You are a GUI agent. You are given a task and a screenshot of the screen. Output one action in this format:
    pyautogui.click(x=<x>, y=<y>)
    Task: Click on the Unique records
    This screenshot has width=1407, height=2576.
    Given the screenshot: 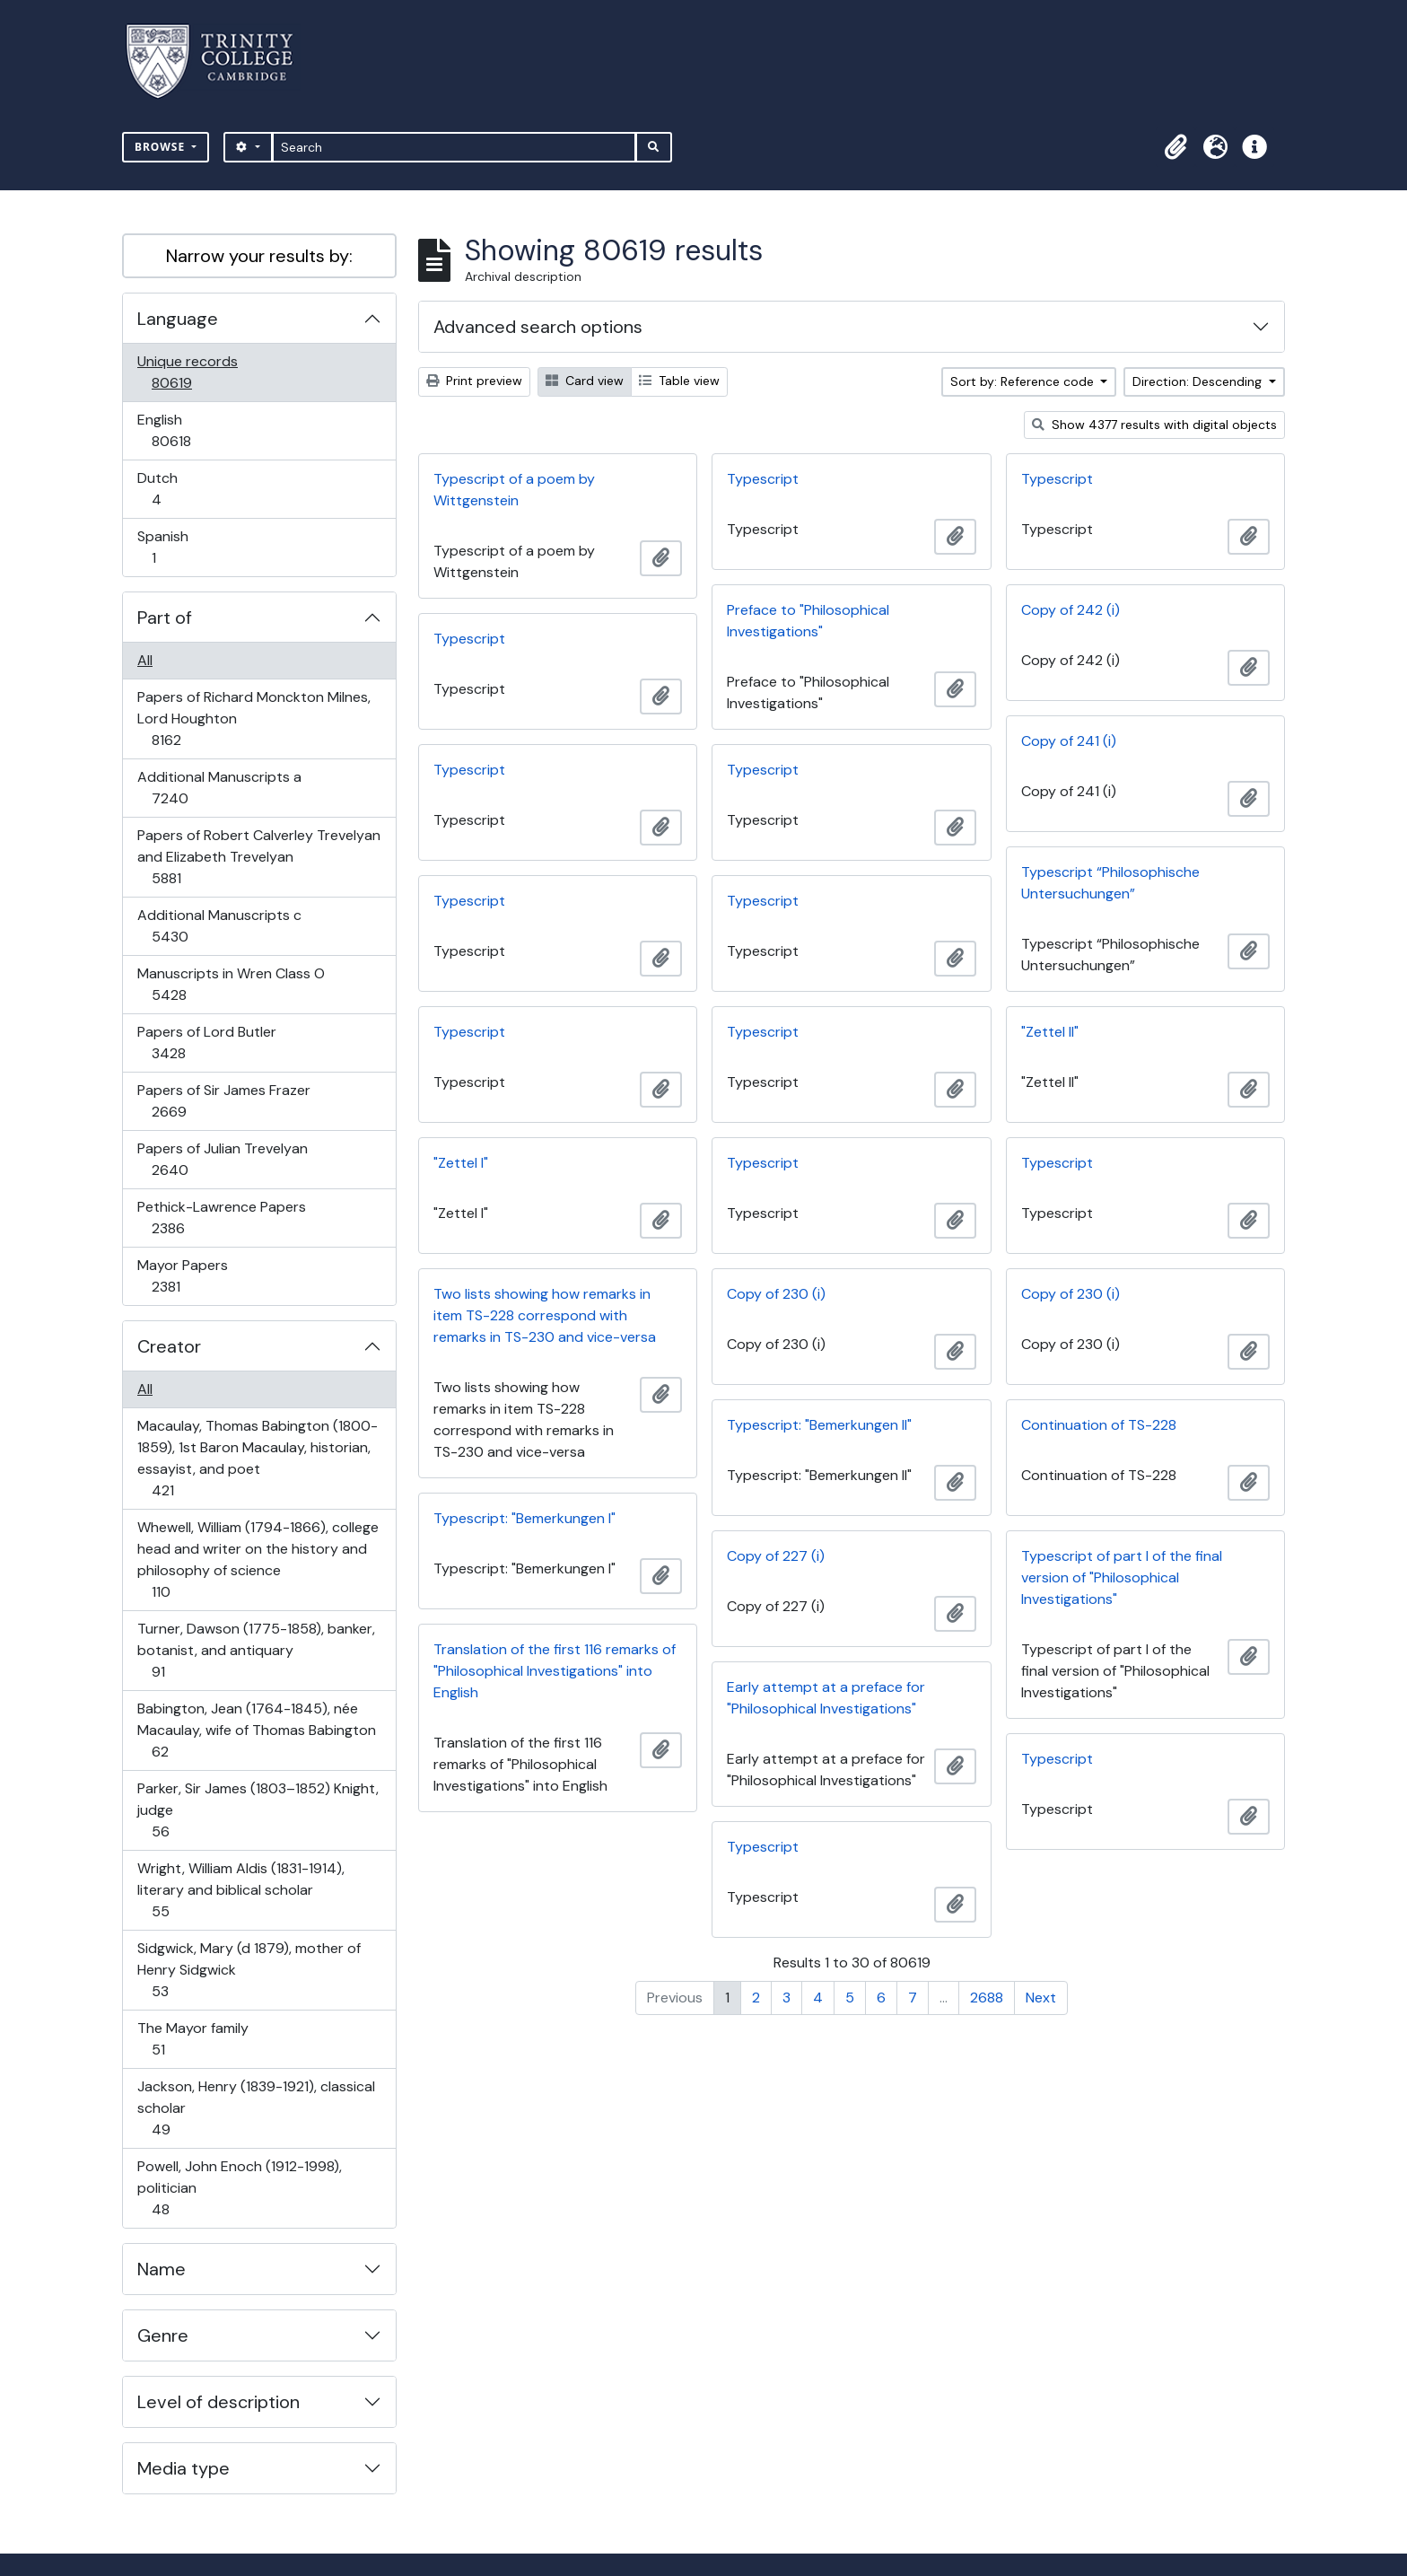 What is the action you would take?
    pyautogui.click(x=187, y=372)
    